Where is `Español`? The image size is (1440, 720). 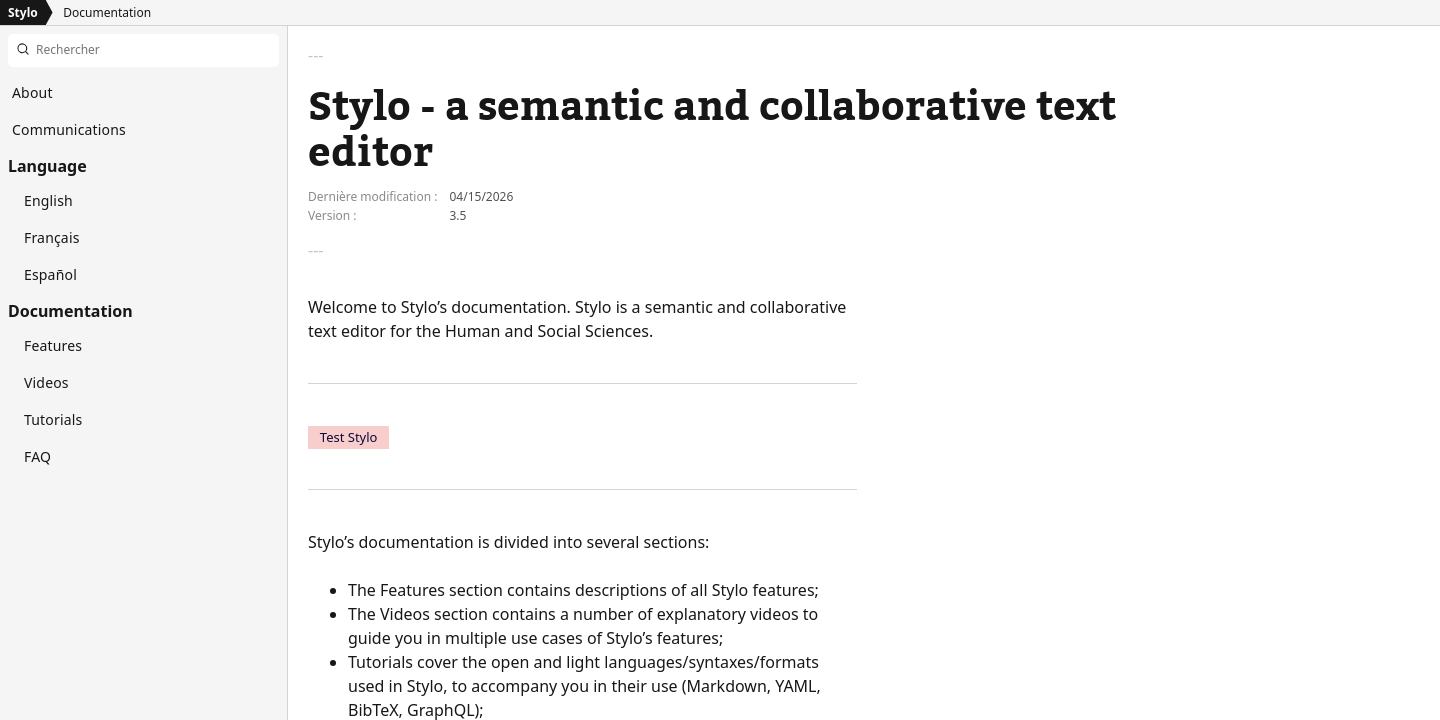 Español is located at coordinates (50, 274).